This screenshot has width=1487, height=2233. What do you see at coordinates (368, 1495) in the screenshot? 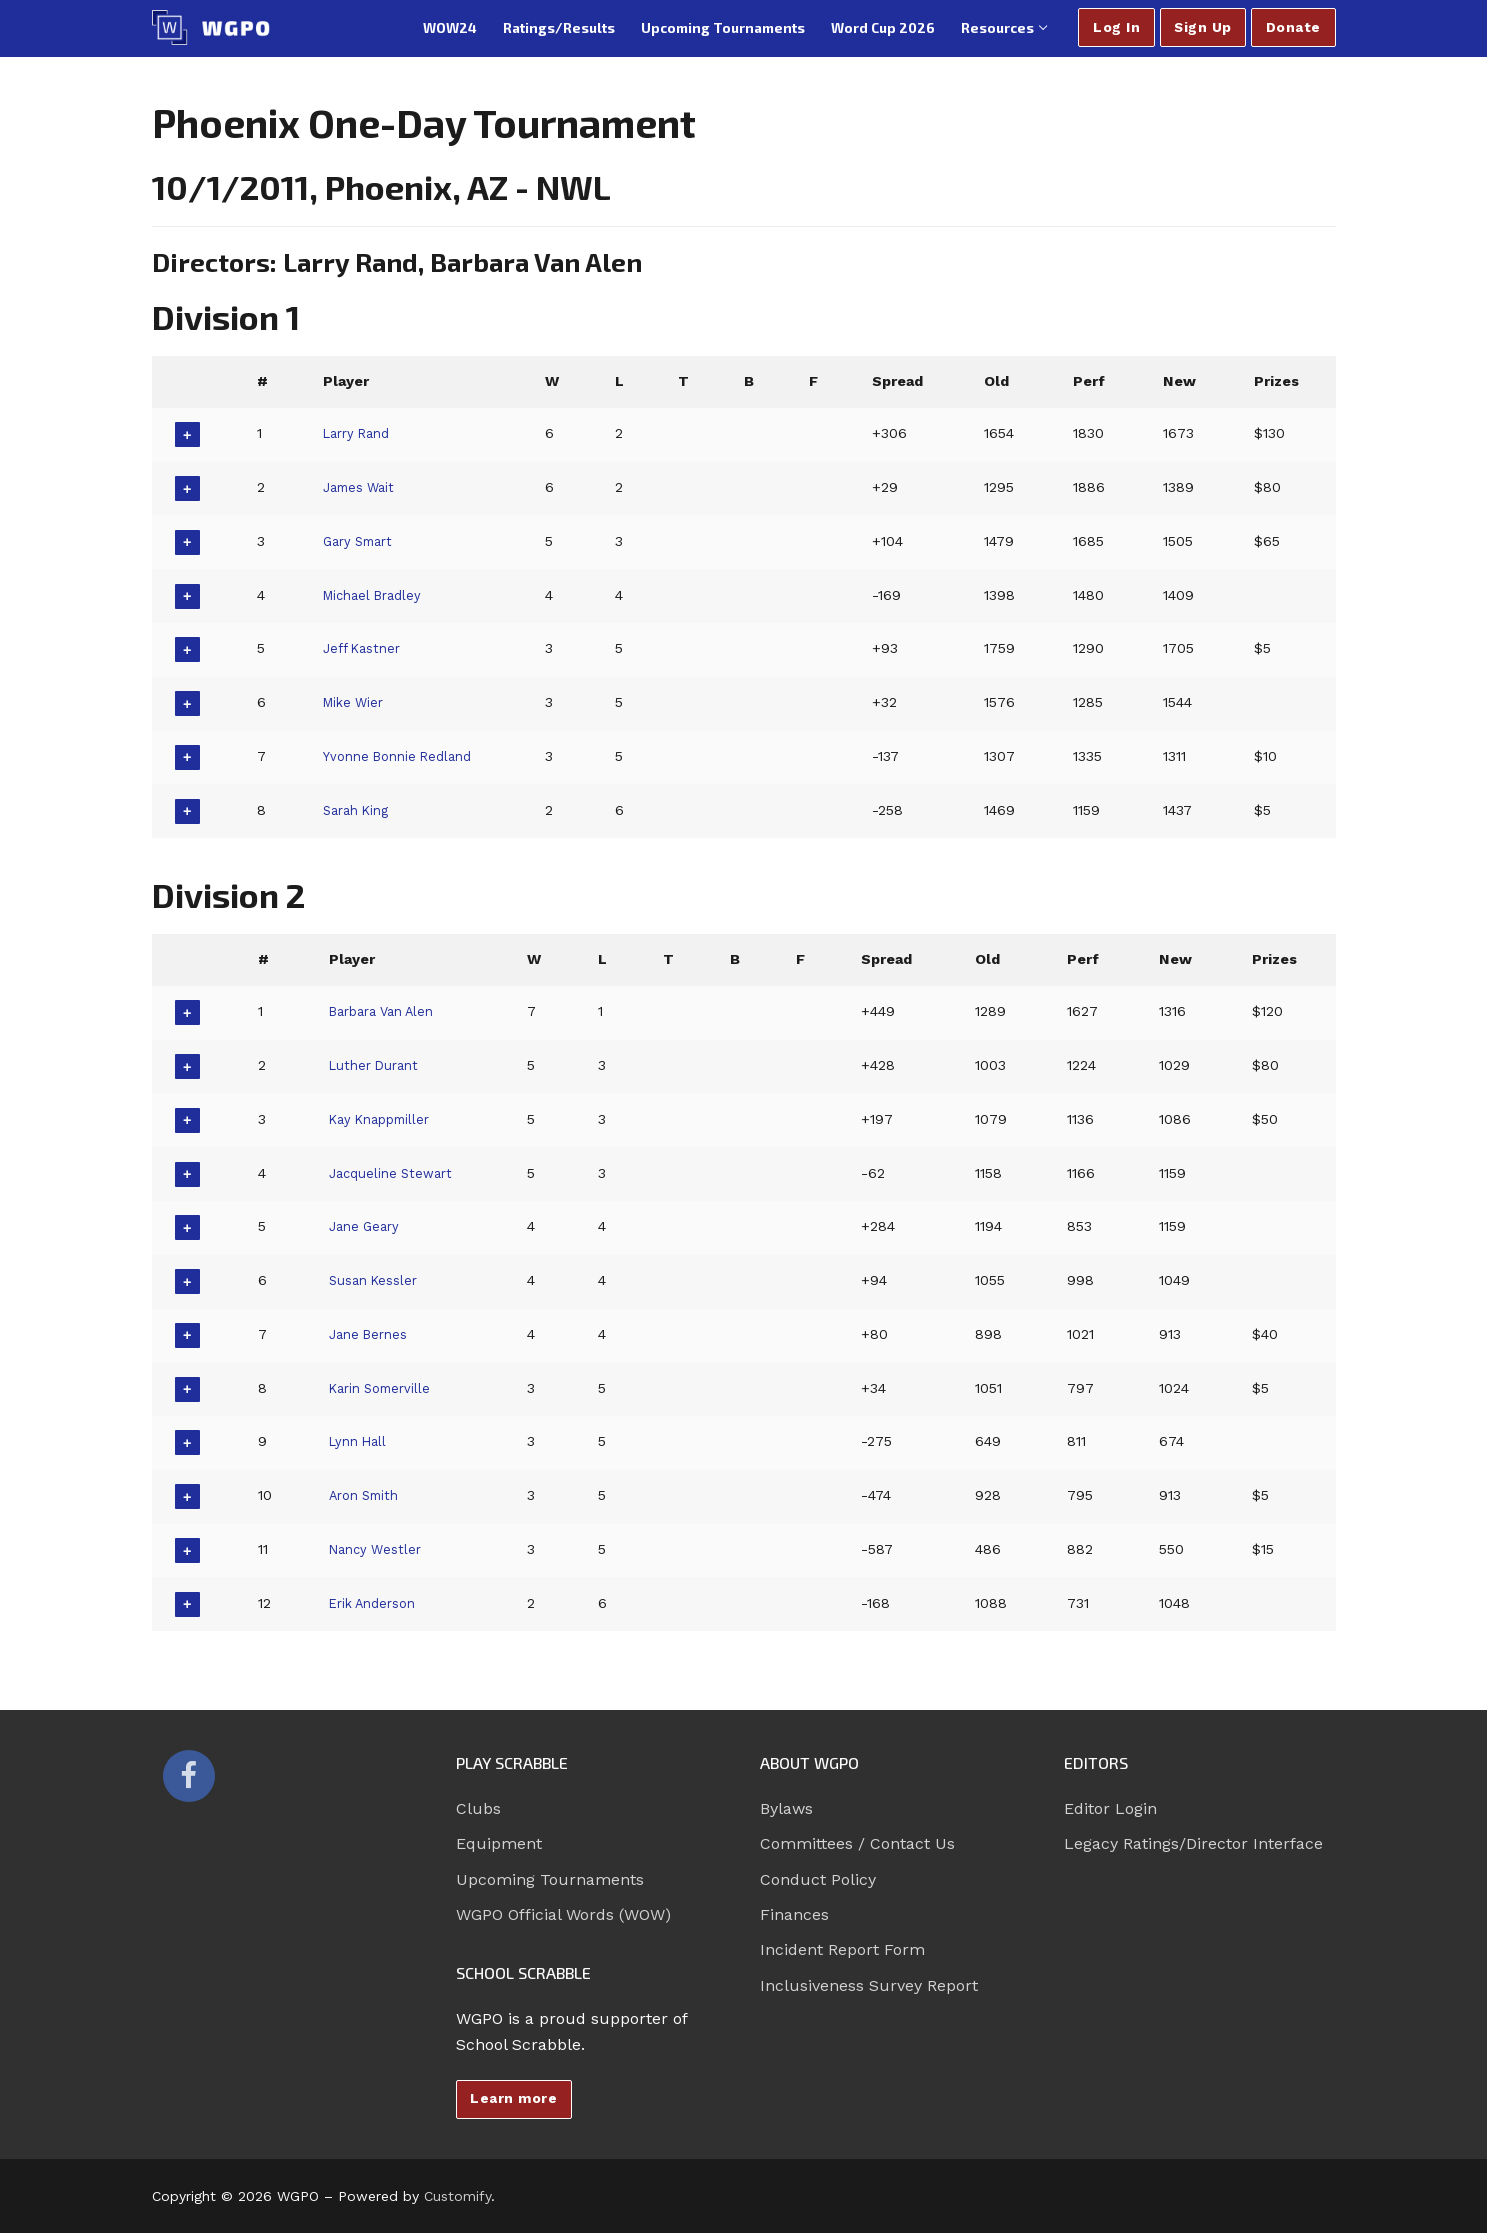
I see `Aron Smith` at bounding box center [368, 1495].